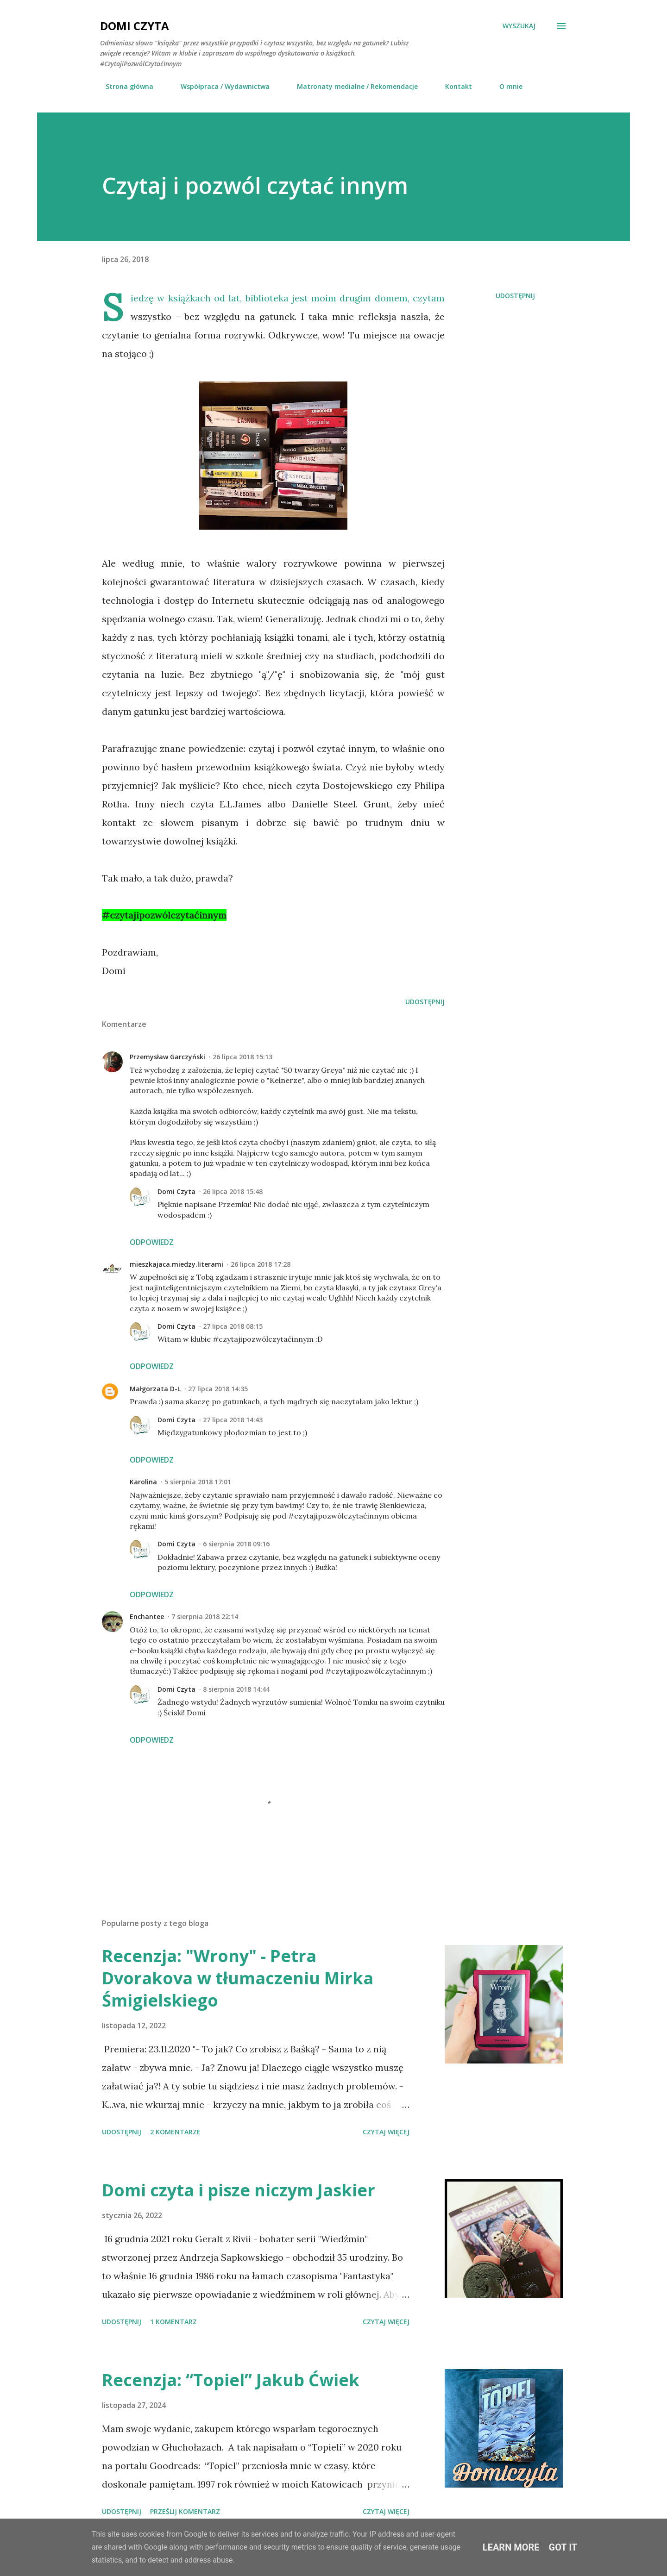 The height and width of the screenshot is (2576, 667). What do you see at coordinates (175, 2131) in the screenshot?
I see `2 komentarze` at bounding box center [175, 2131].